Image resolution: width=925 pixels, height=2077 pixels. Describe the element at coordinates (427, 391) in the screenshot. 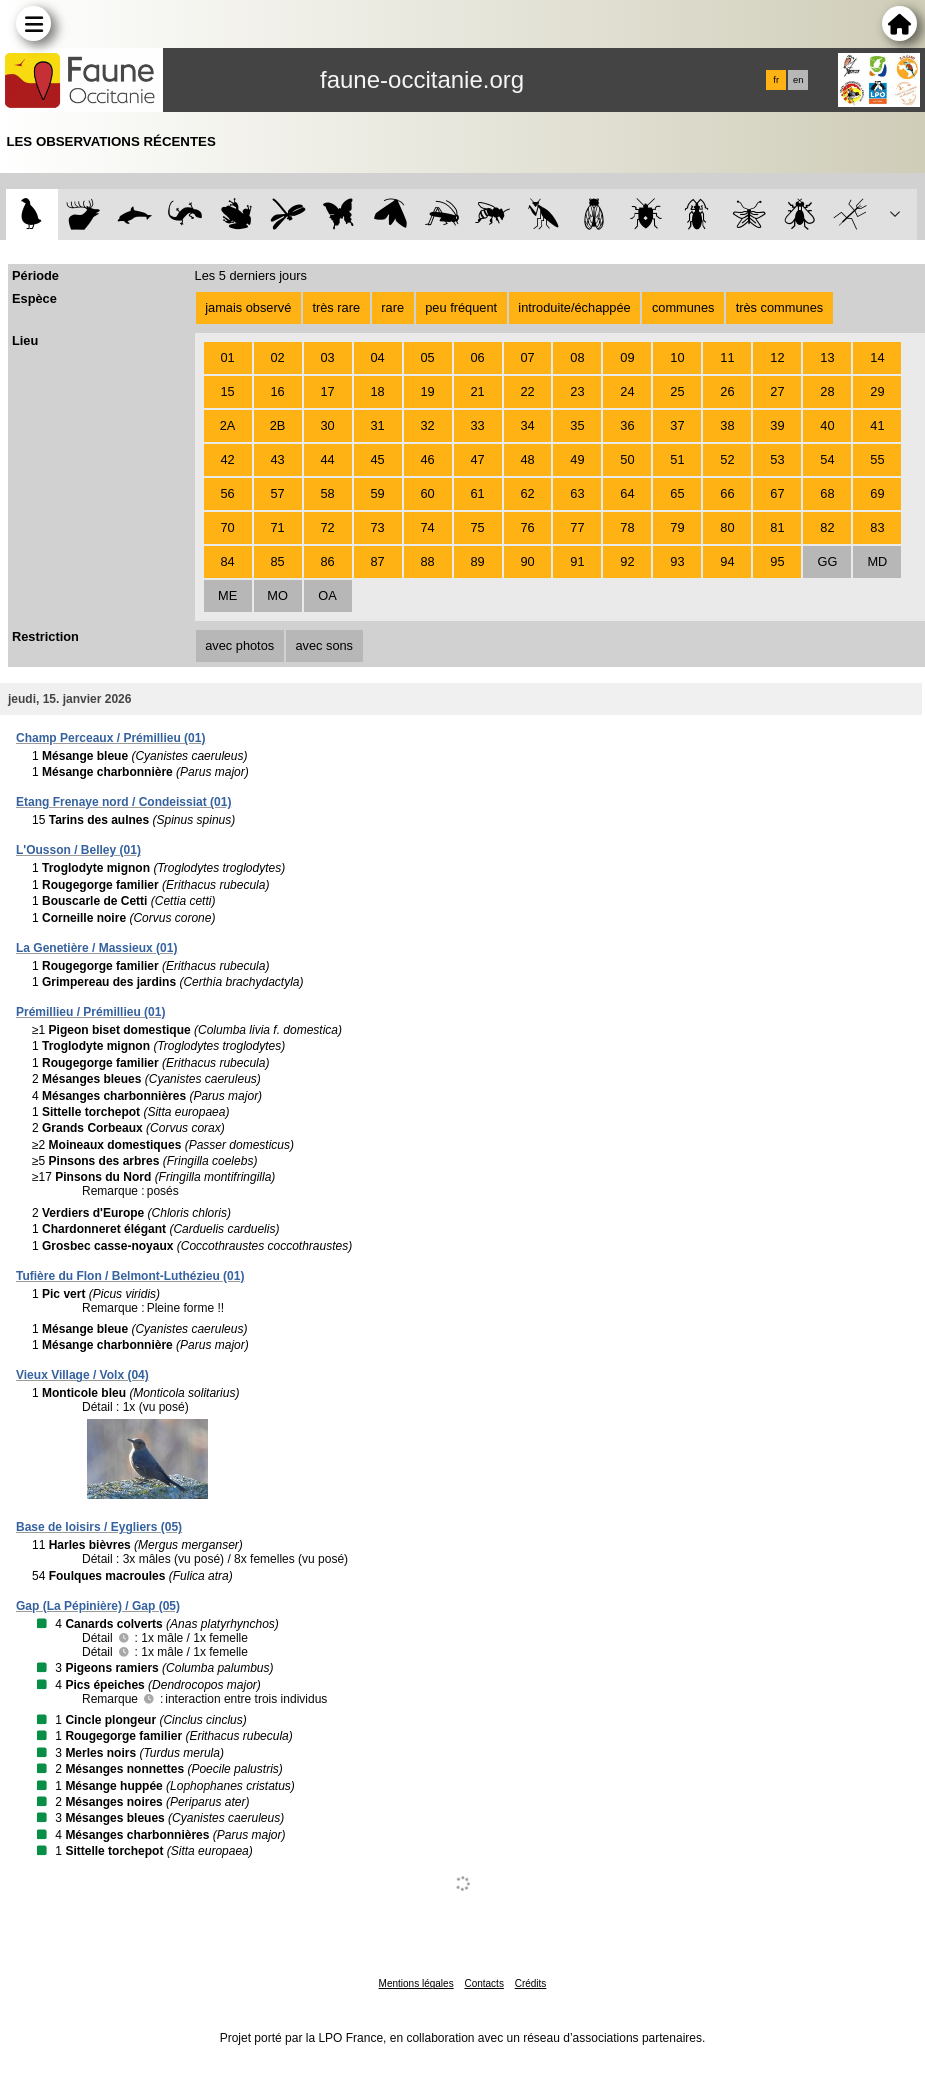

I see `19` at that location.